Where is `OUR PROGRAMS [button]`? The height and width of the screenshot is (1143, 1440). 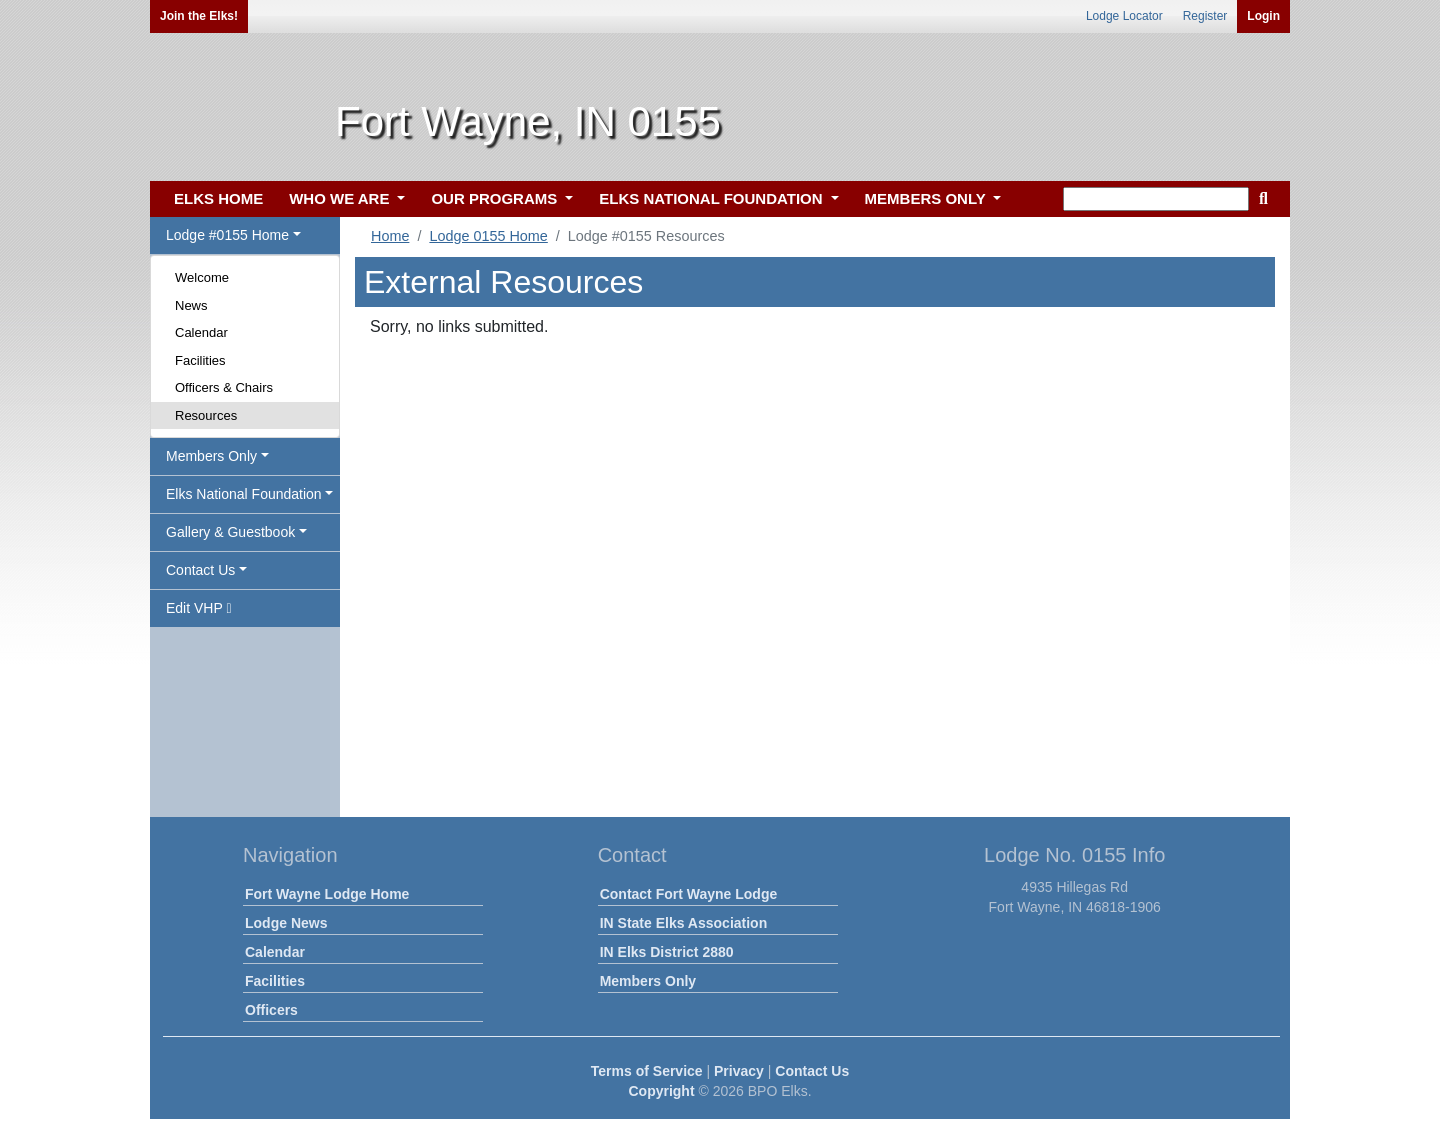
OUR PROGRAMS [button] is located at coordinates (496, 198).